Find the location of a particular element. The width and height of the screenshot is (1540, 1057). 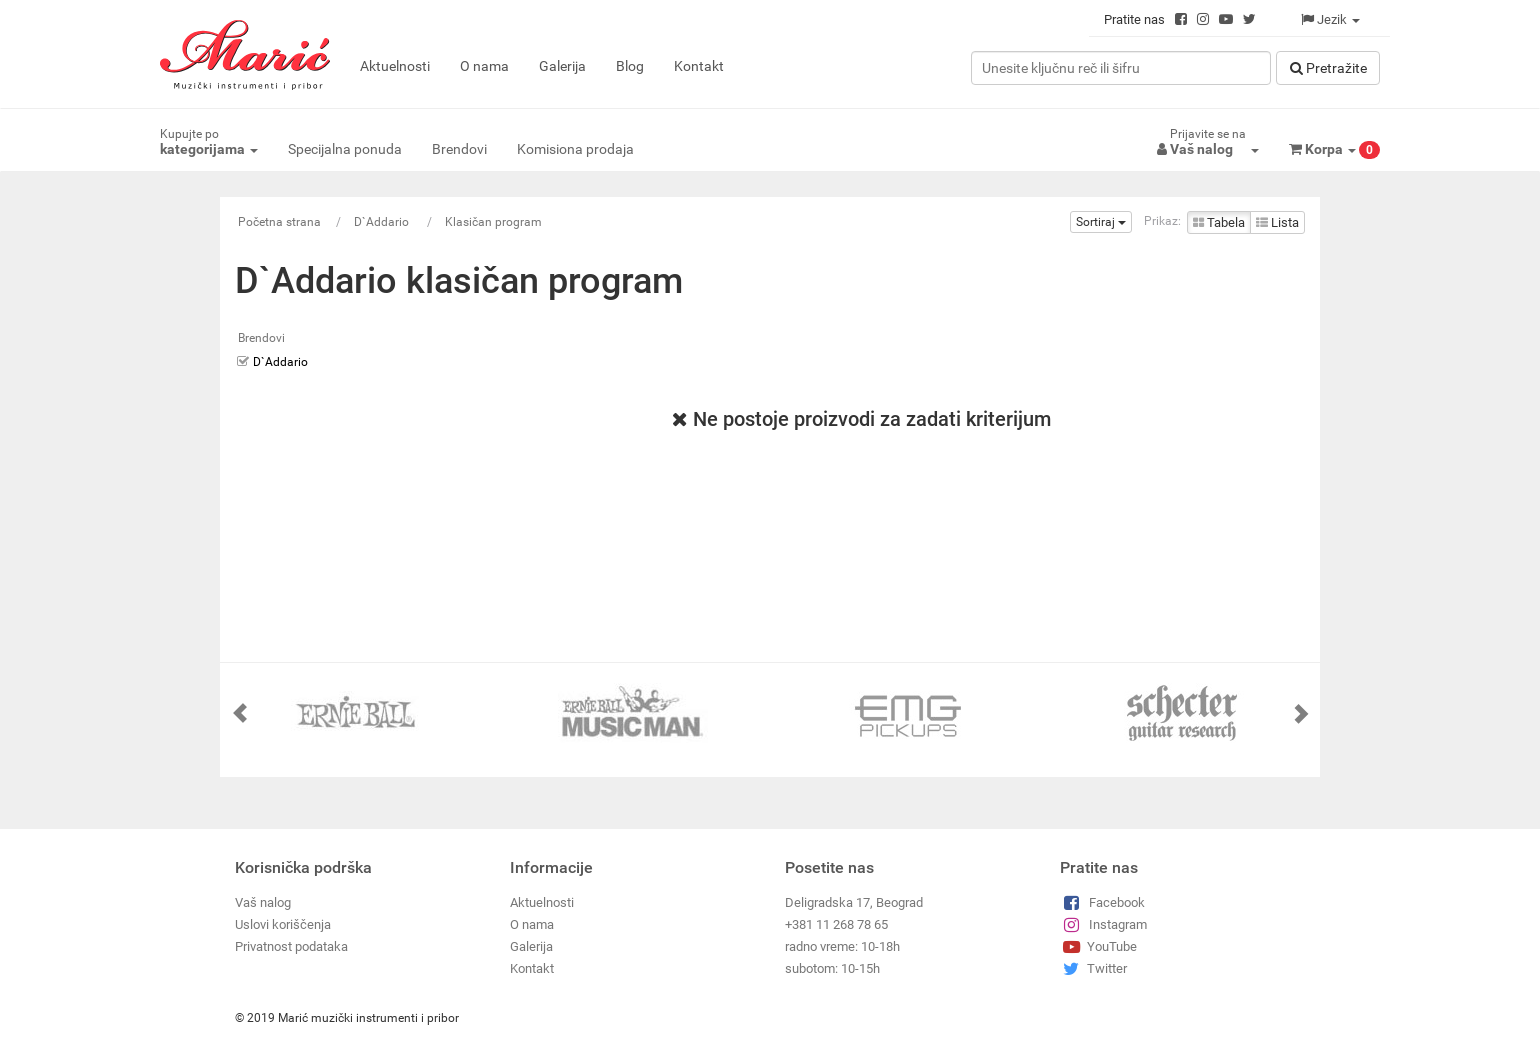

Privatnost podataka is located at coordinates (291, 946).